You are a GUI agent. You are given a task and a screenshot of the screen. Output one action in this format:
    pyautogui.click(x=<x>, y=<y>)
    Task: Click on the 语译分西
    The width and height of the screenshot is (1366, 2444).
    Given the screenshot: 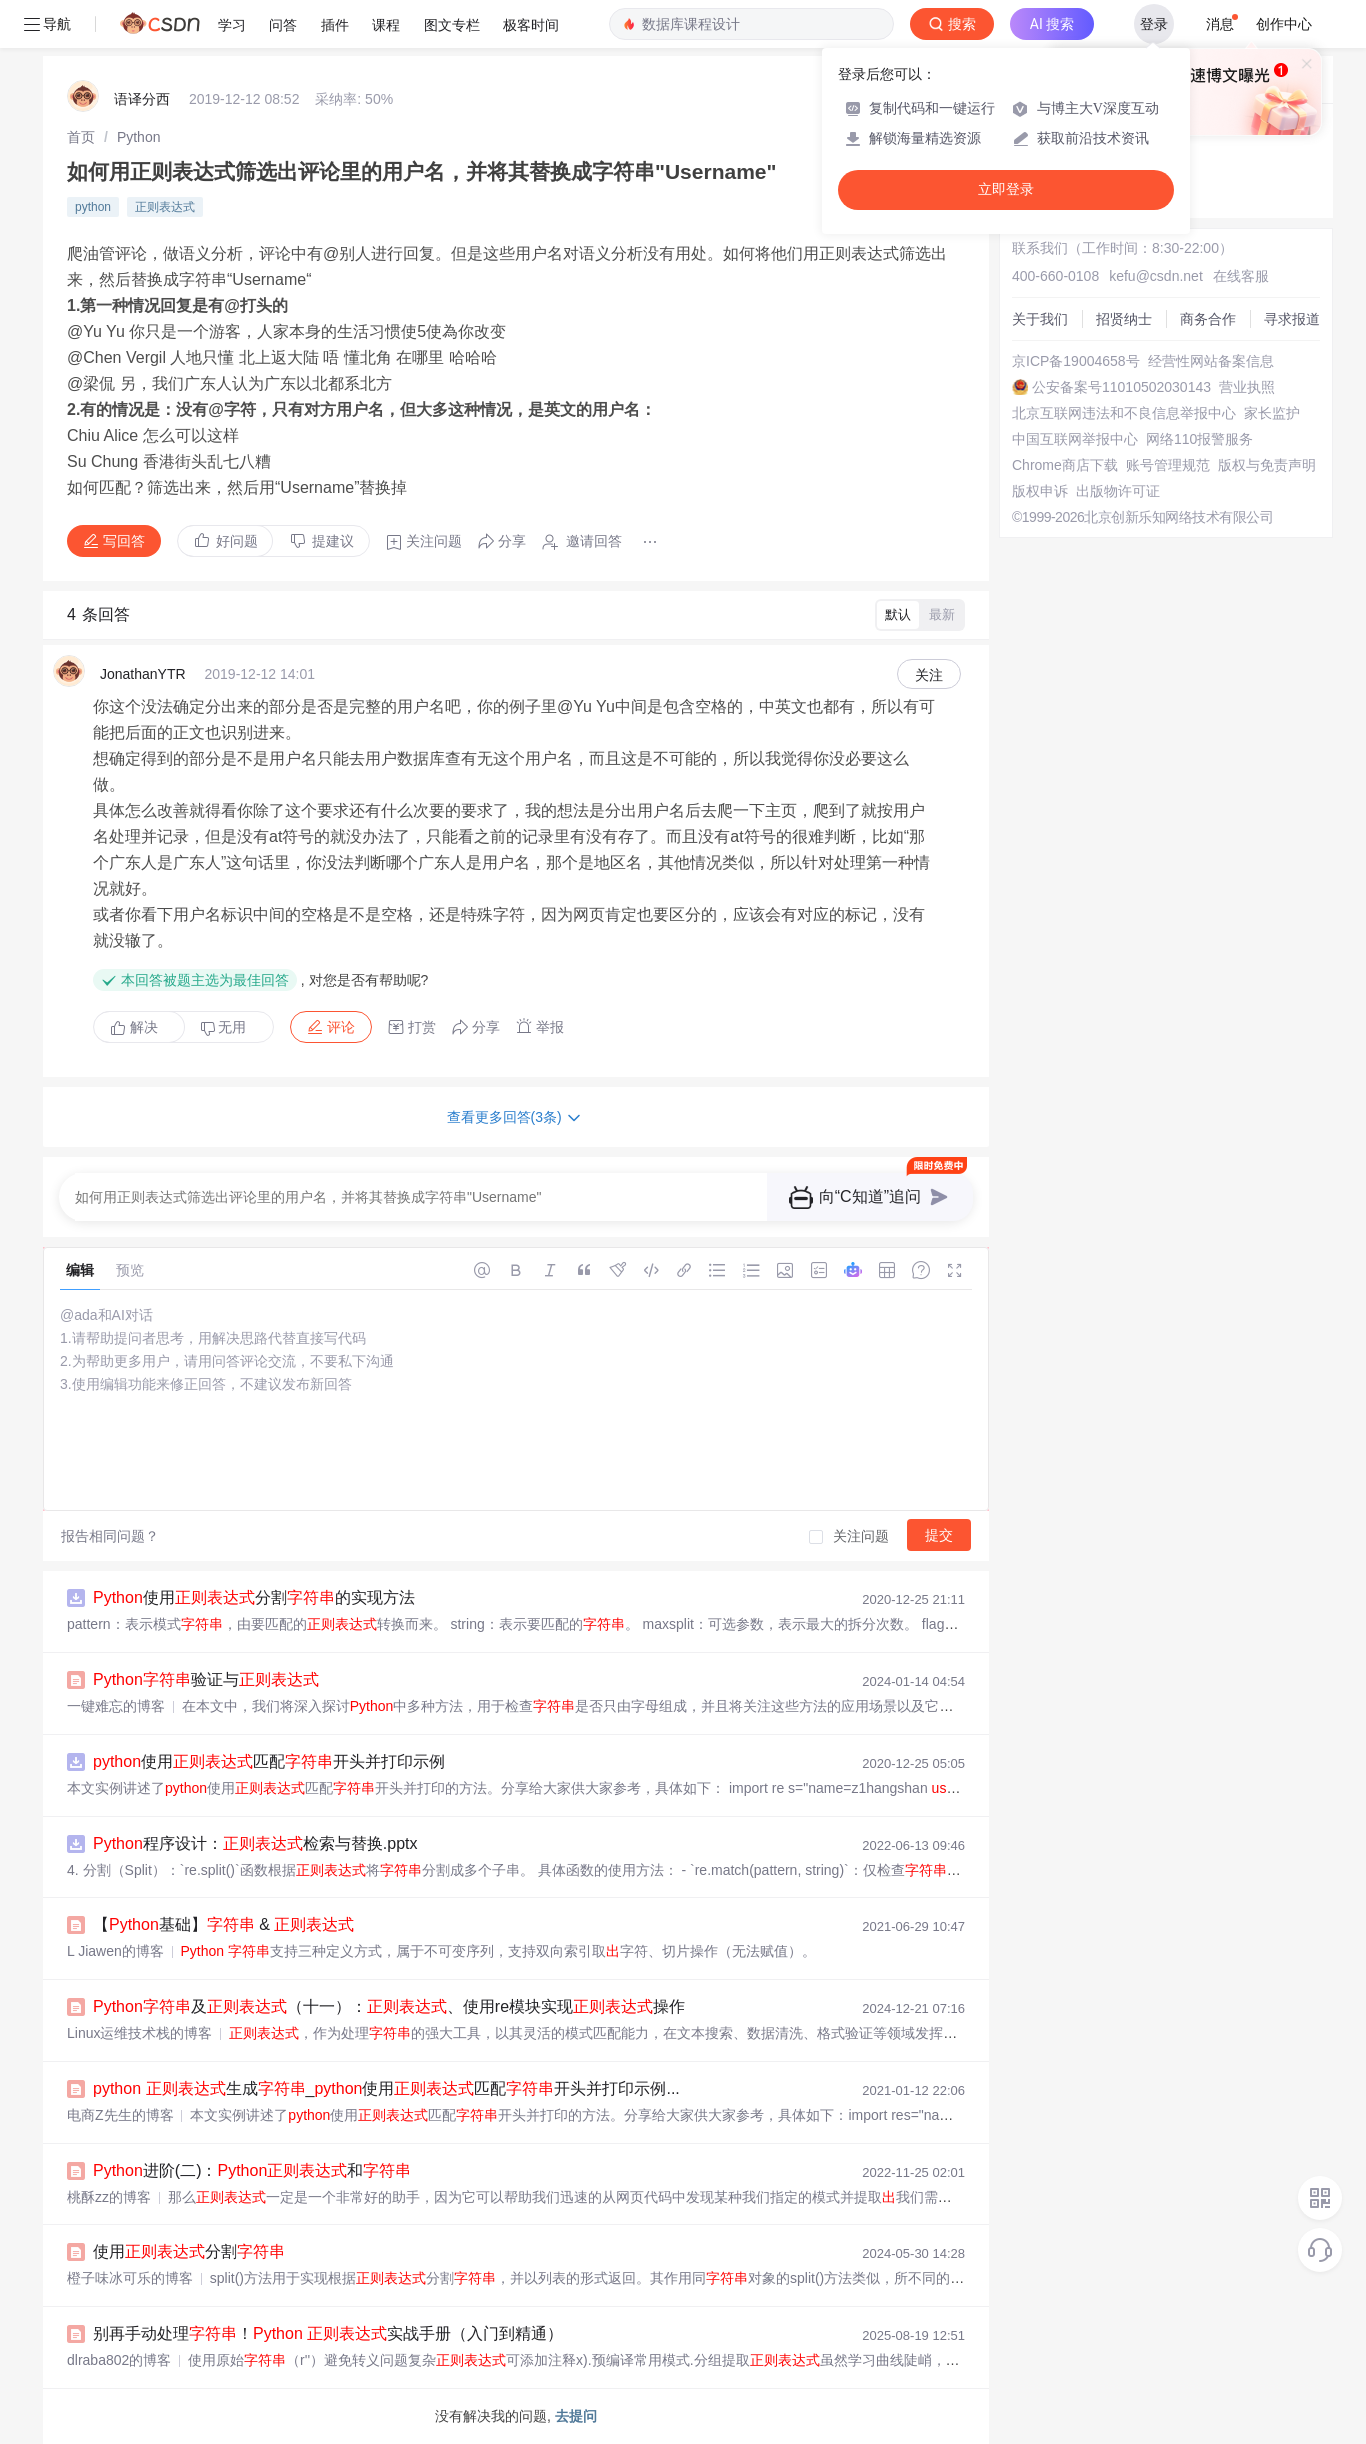 What is the action you would take?
    pyautogui.click(x=142, y=99)
    